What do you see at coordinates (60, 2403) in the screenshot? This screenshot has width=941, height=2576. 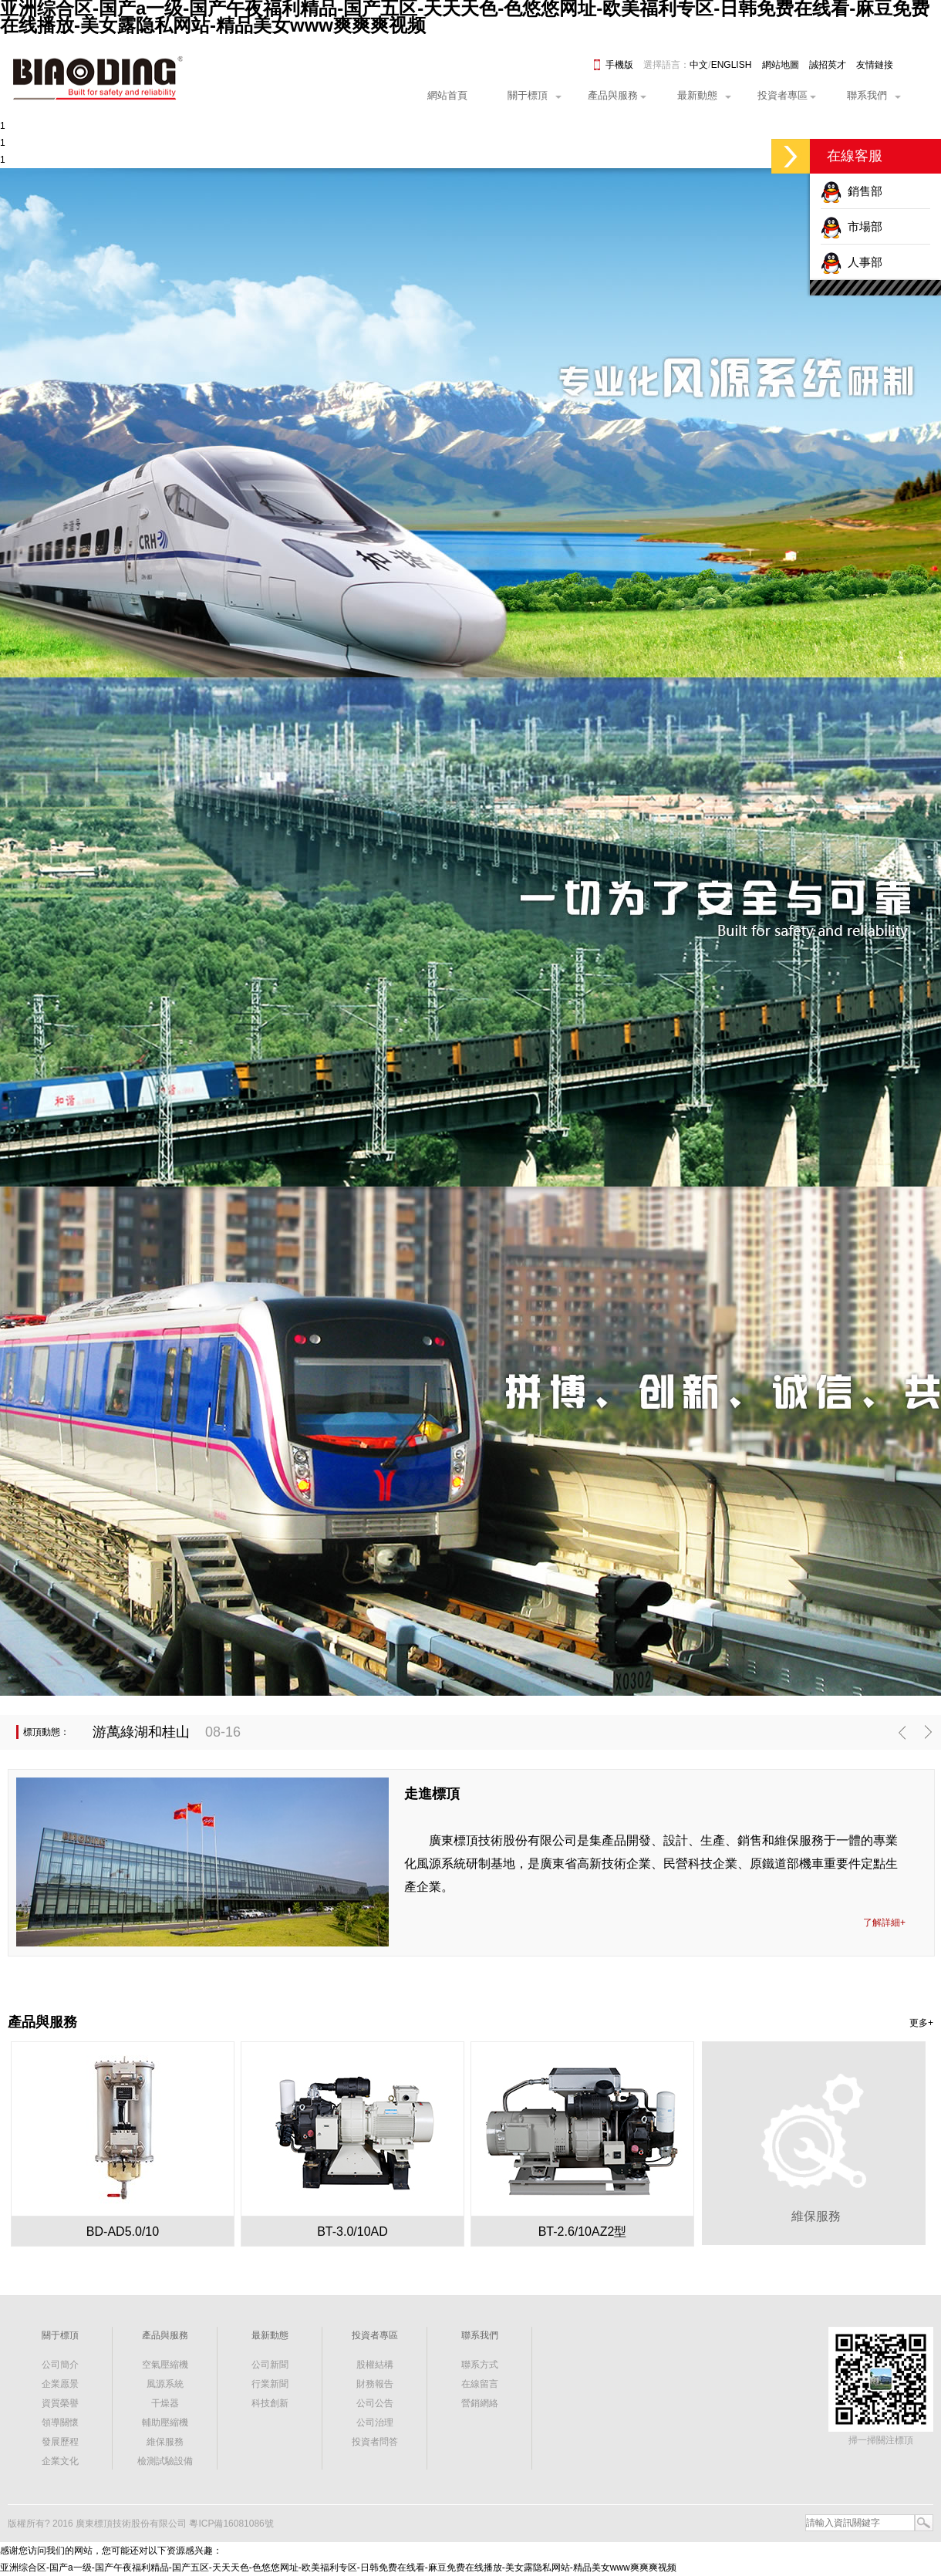 I see `資質榮譽` at bounding box center [60, 2403].